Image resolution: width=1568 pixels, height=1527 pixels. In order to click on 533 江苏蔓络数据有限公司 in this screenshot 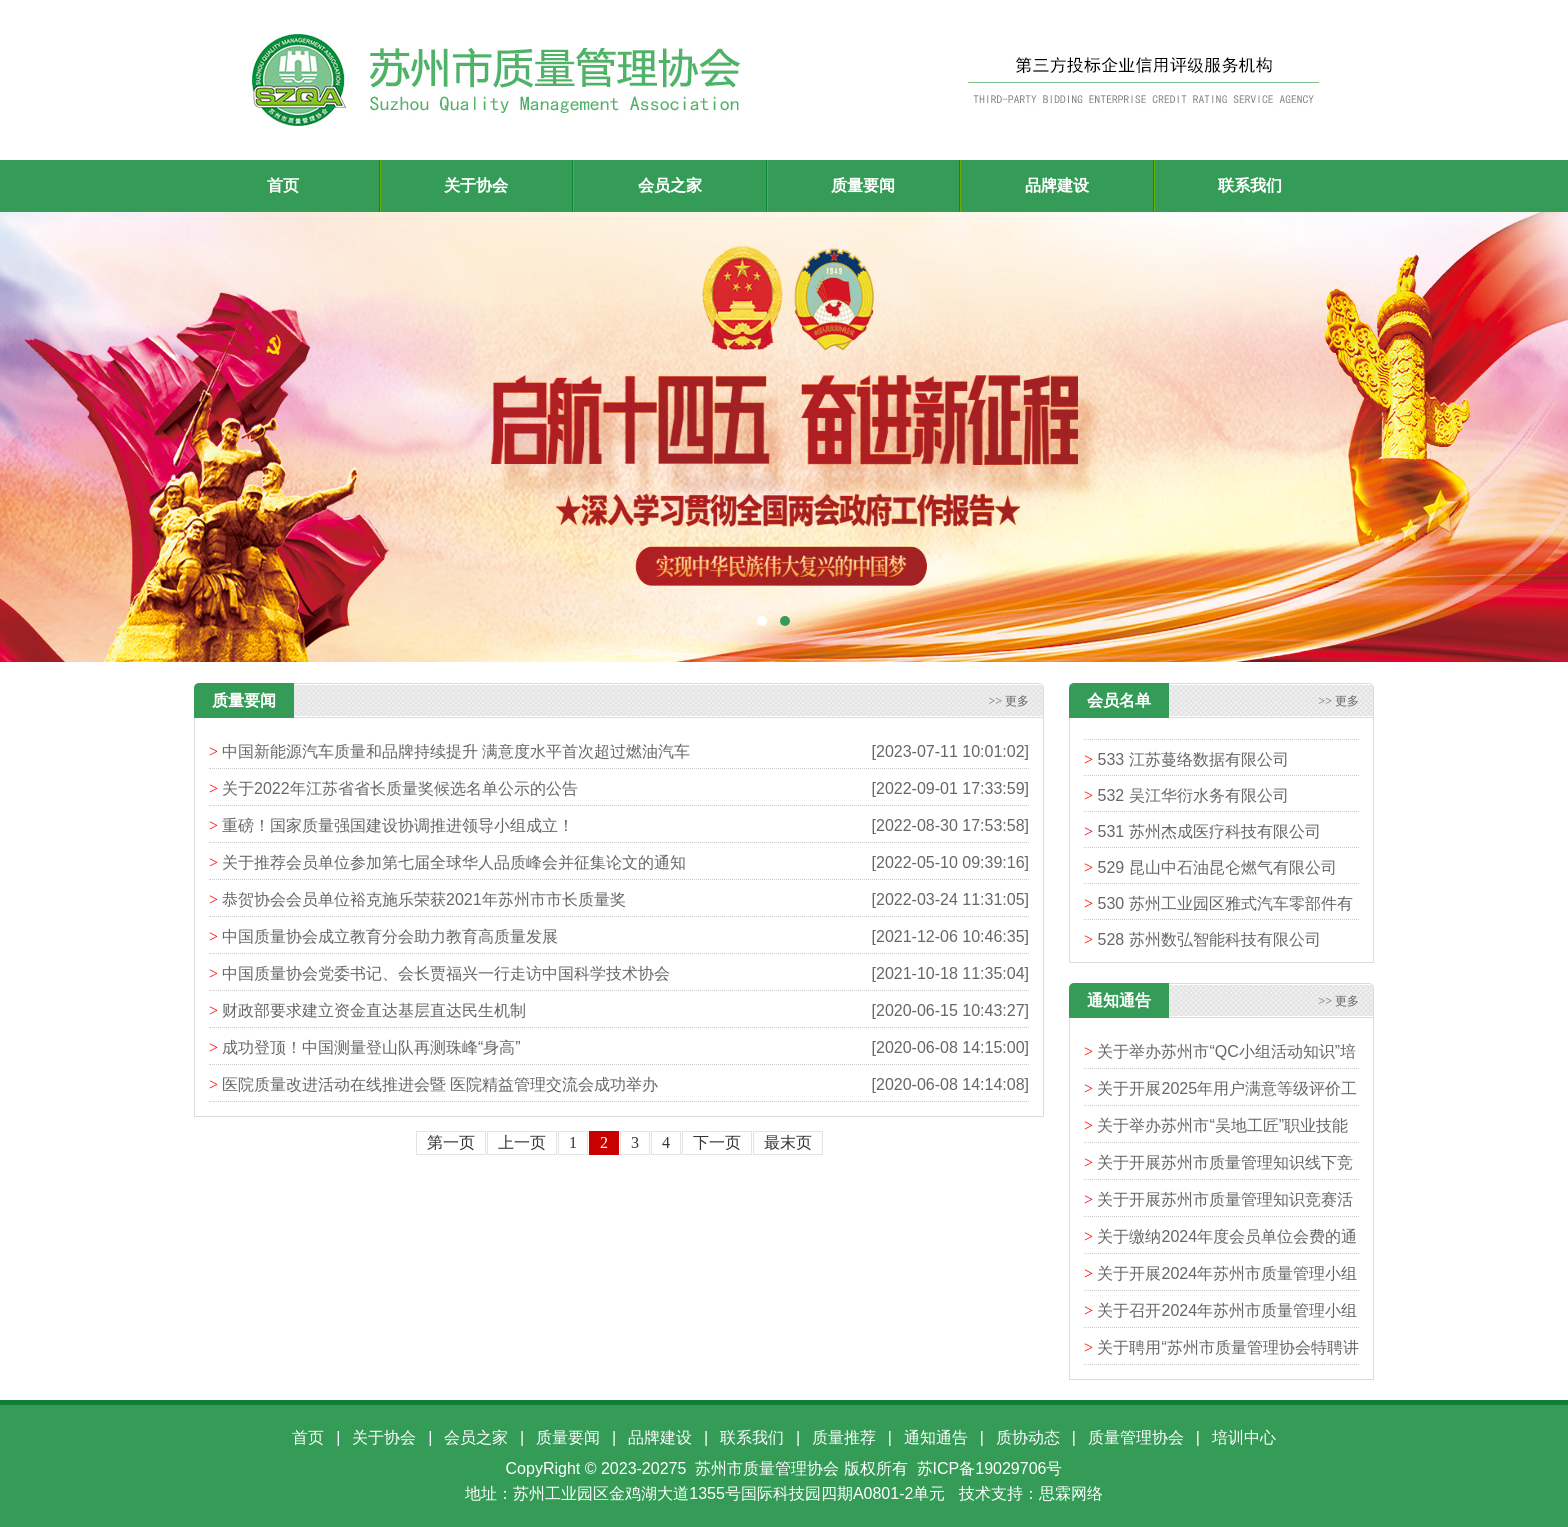, I will do `click(1192, 764)`.